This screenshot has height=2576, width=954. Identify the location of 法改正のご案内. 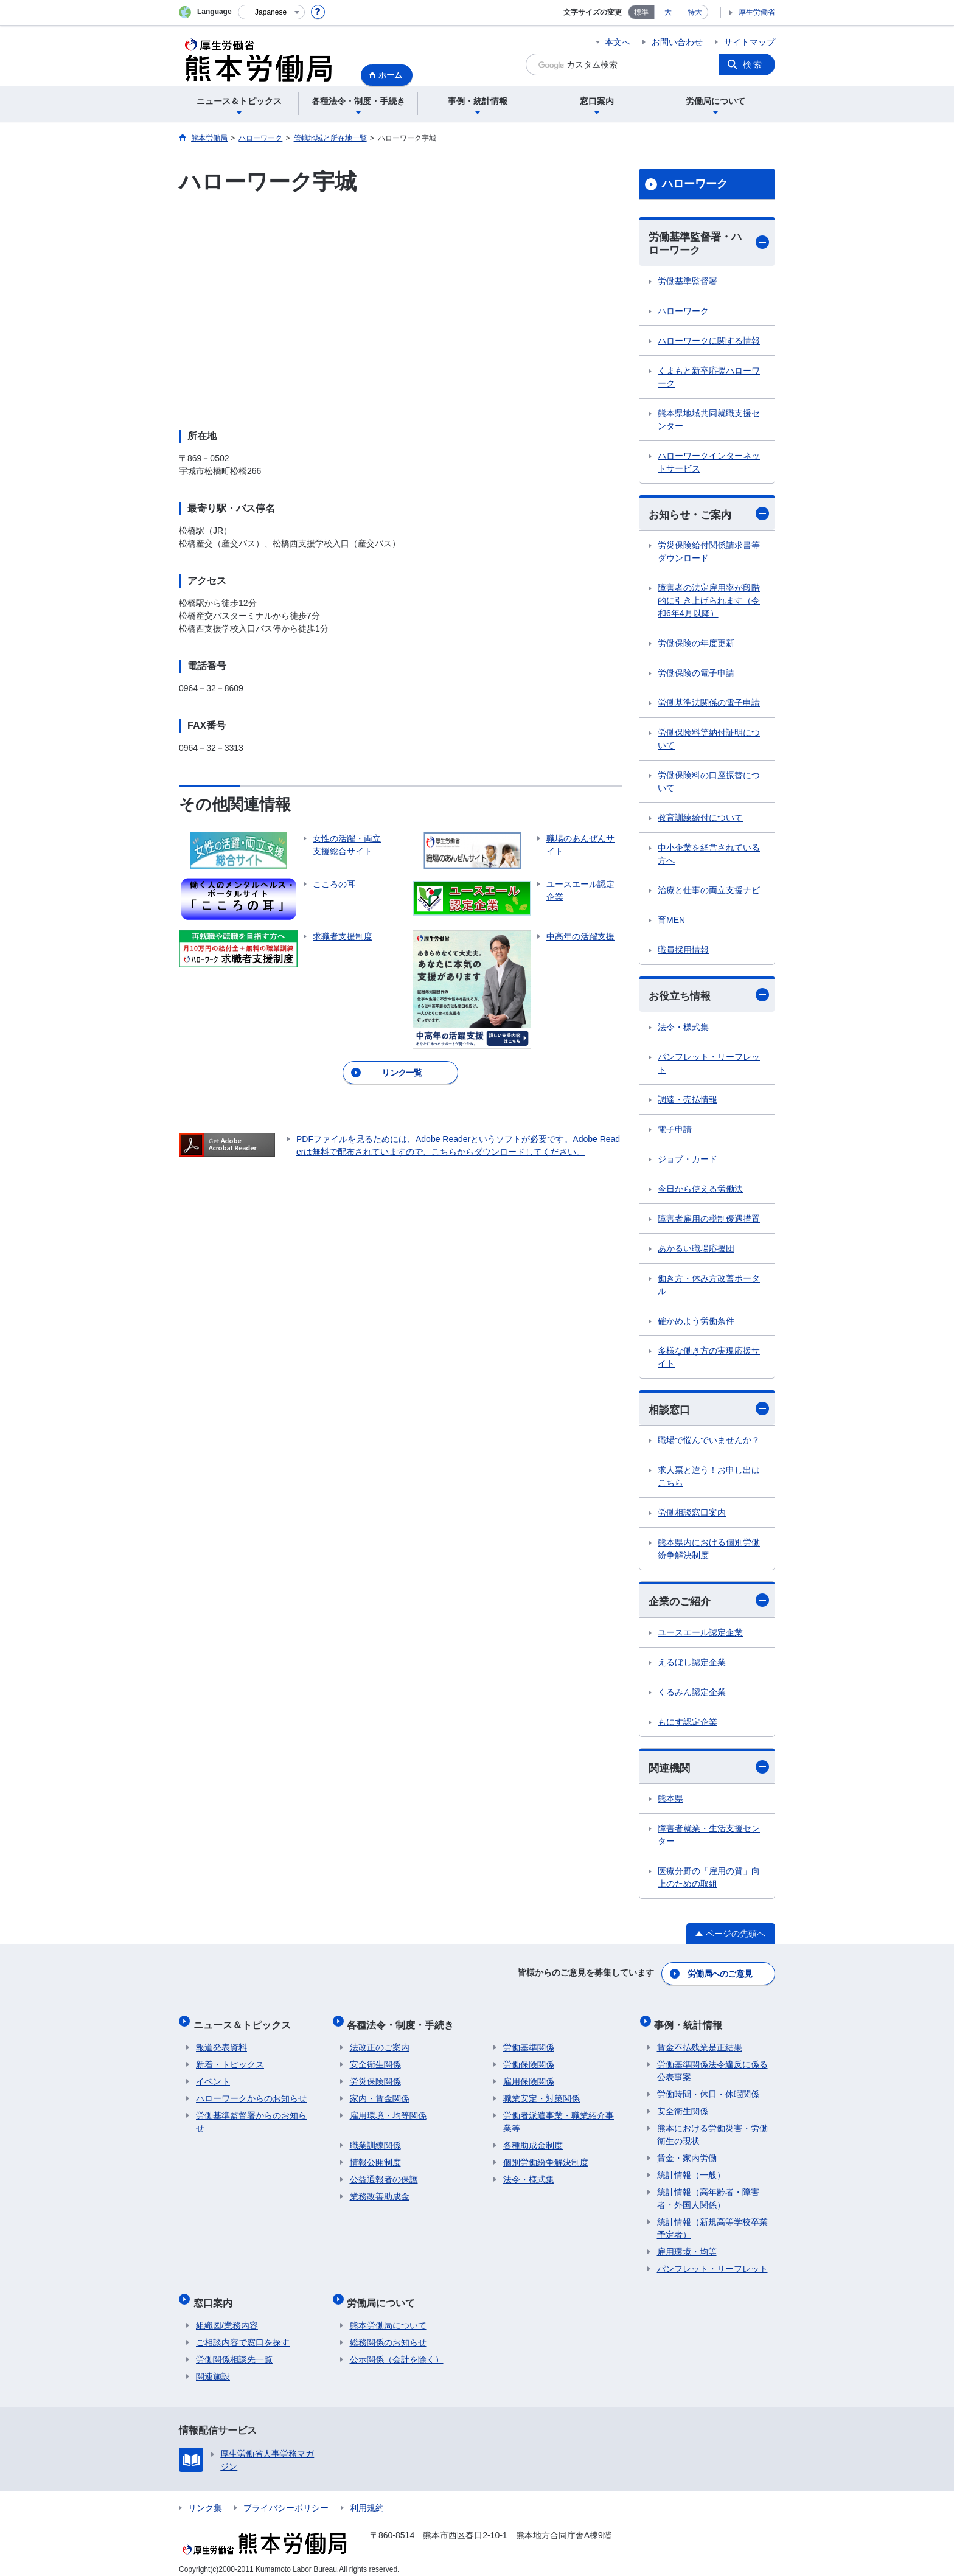
(379, 2044).